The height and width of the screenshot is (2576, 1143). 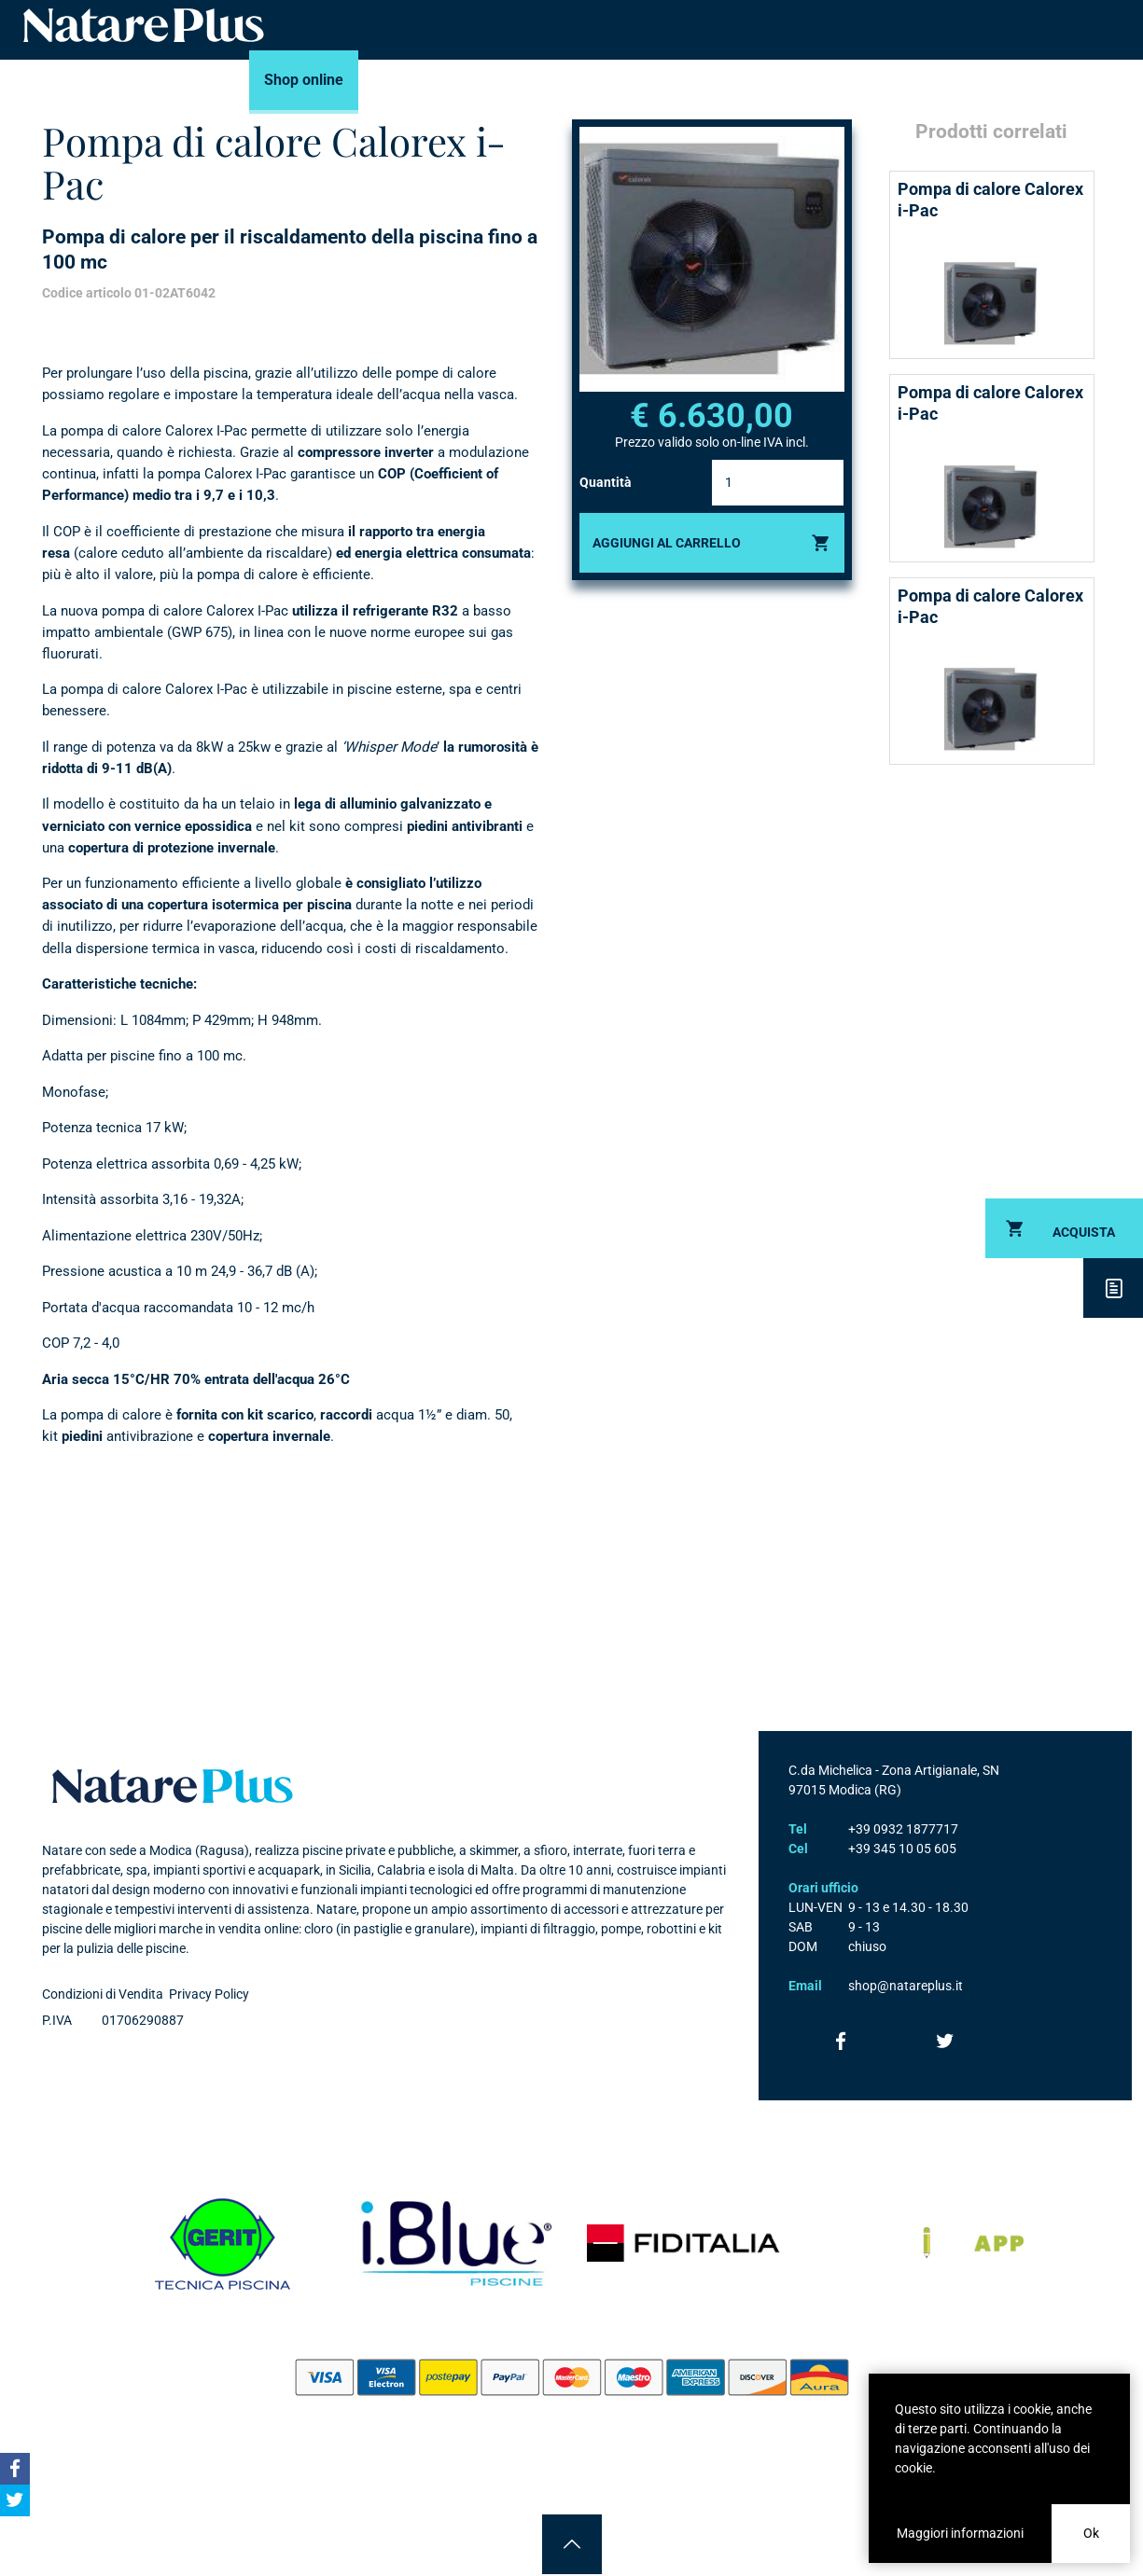 What do you see at coordinates (303, 80) in the screenshot?
I see `Shop online` at bounding box center [303, 80].